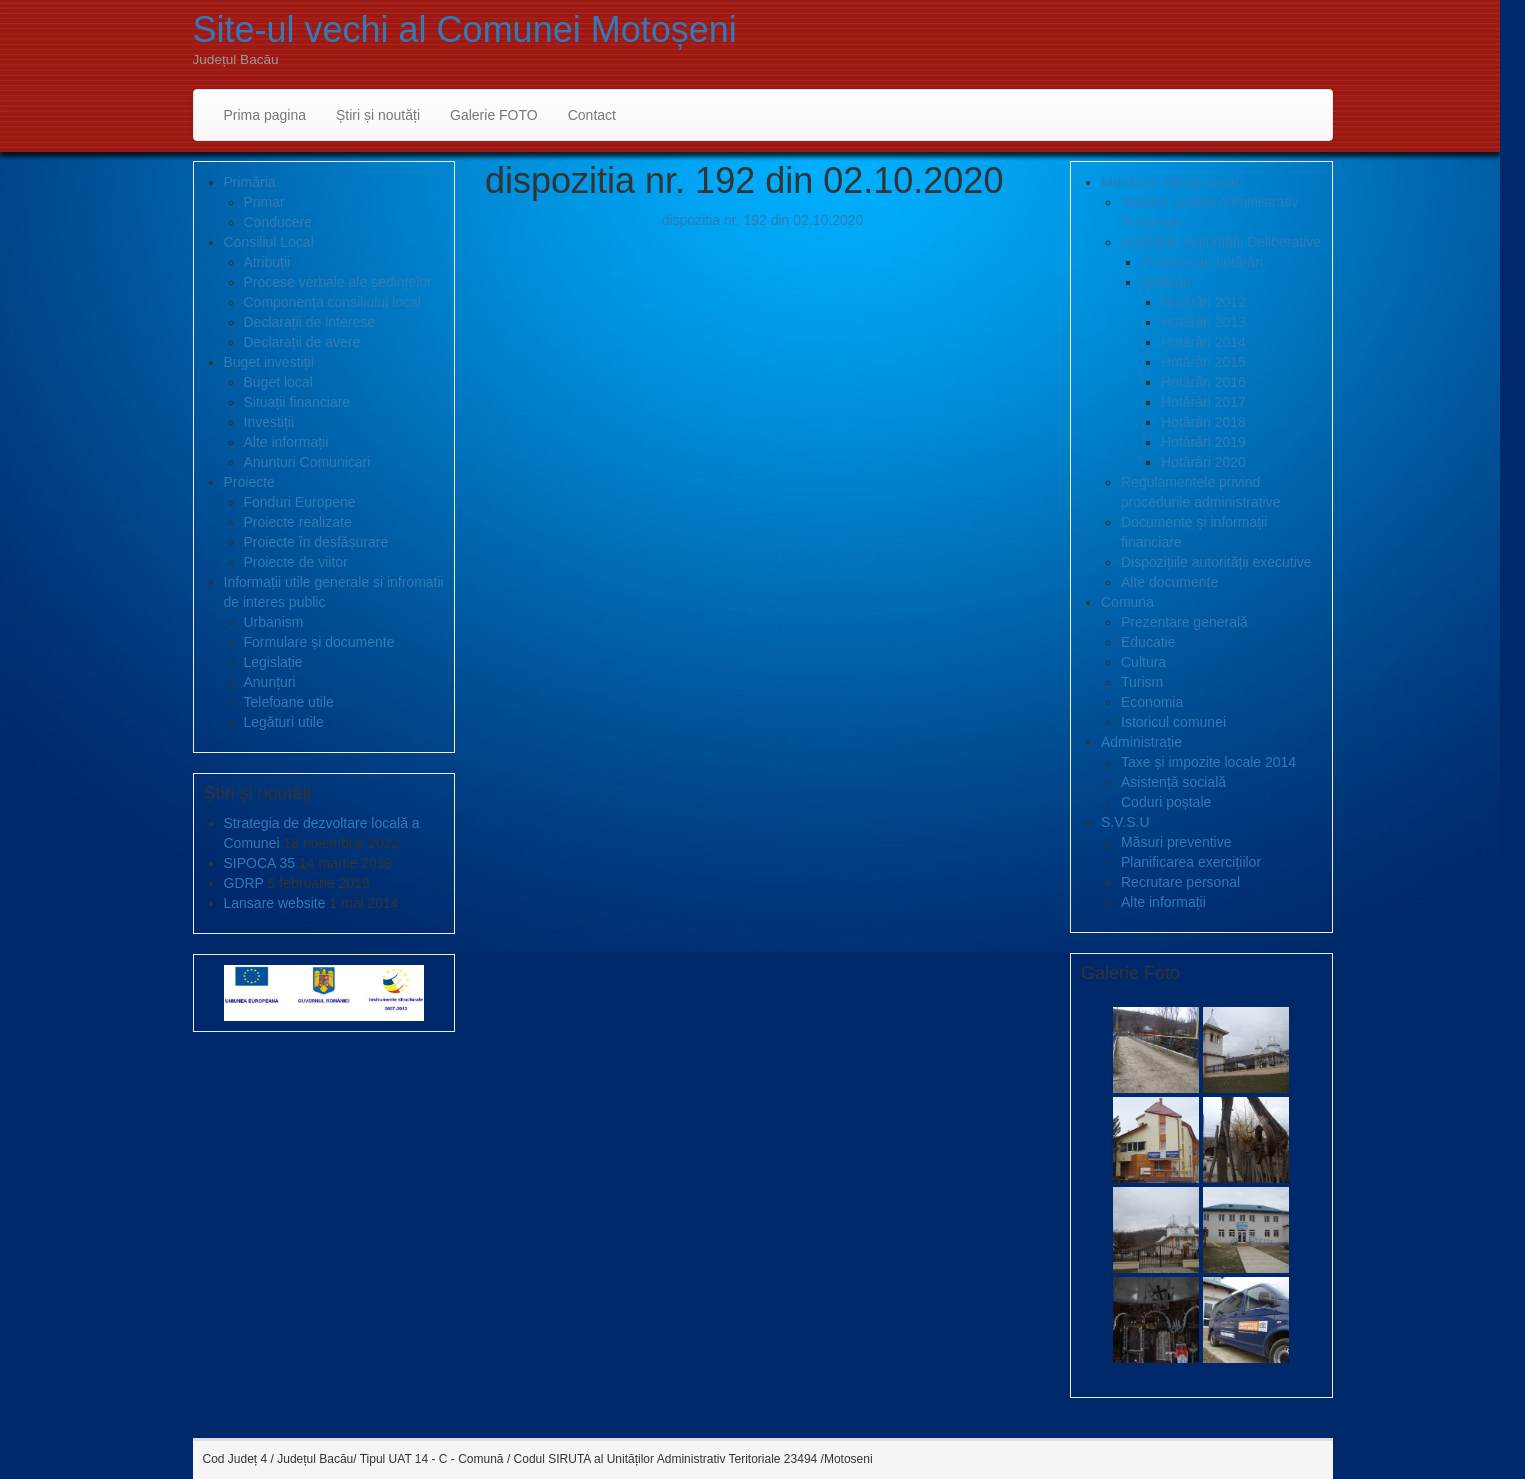 Image resolution: width=1525 pixels, height=1479 pixels. What do you see at coordinates (1203, 402) in the screenshot?
I see `Hotărâri 2017` at bounding box center [1203, 402].